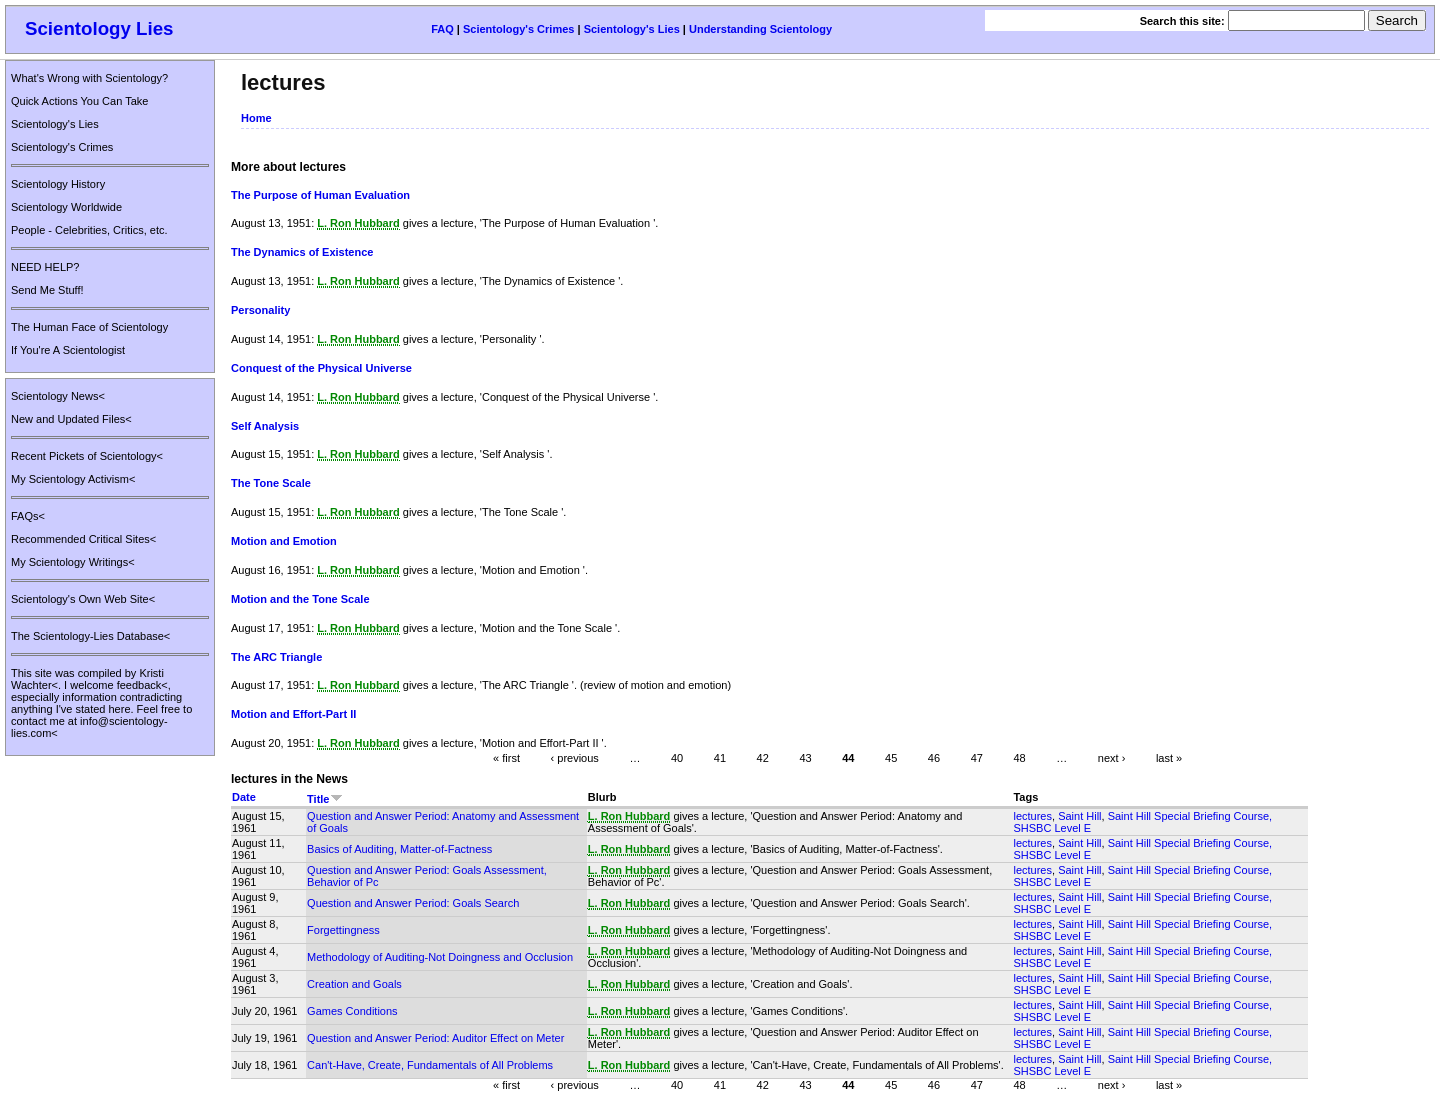  I want to click on 45, so click(891, 758).